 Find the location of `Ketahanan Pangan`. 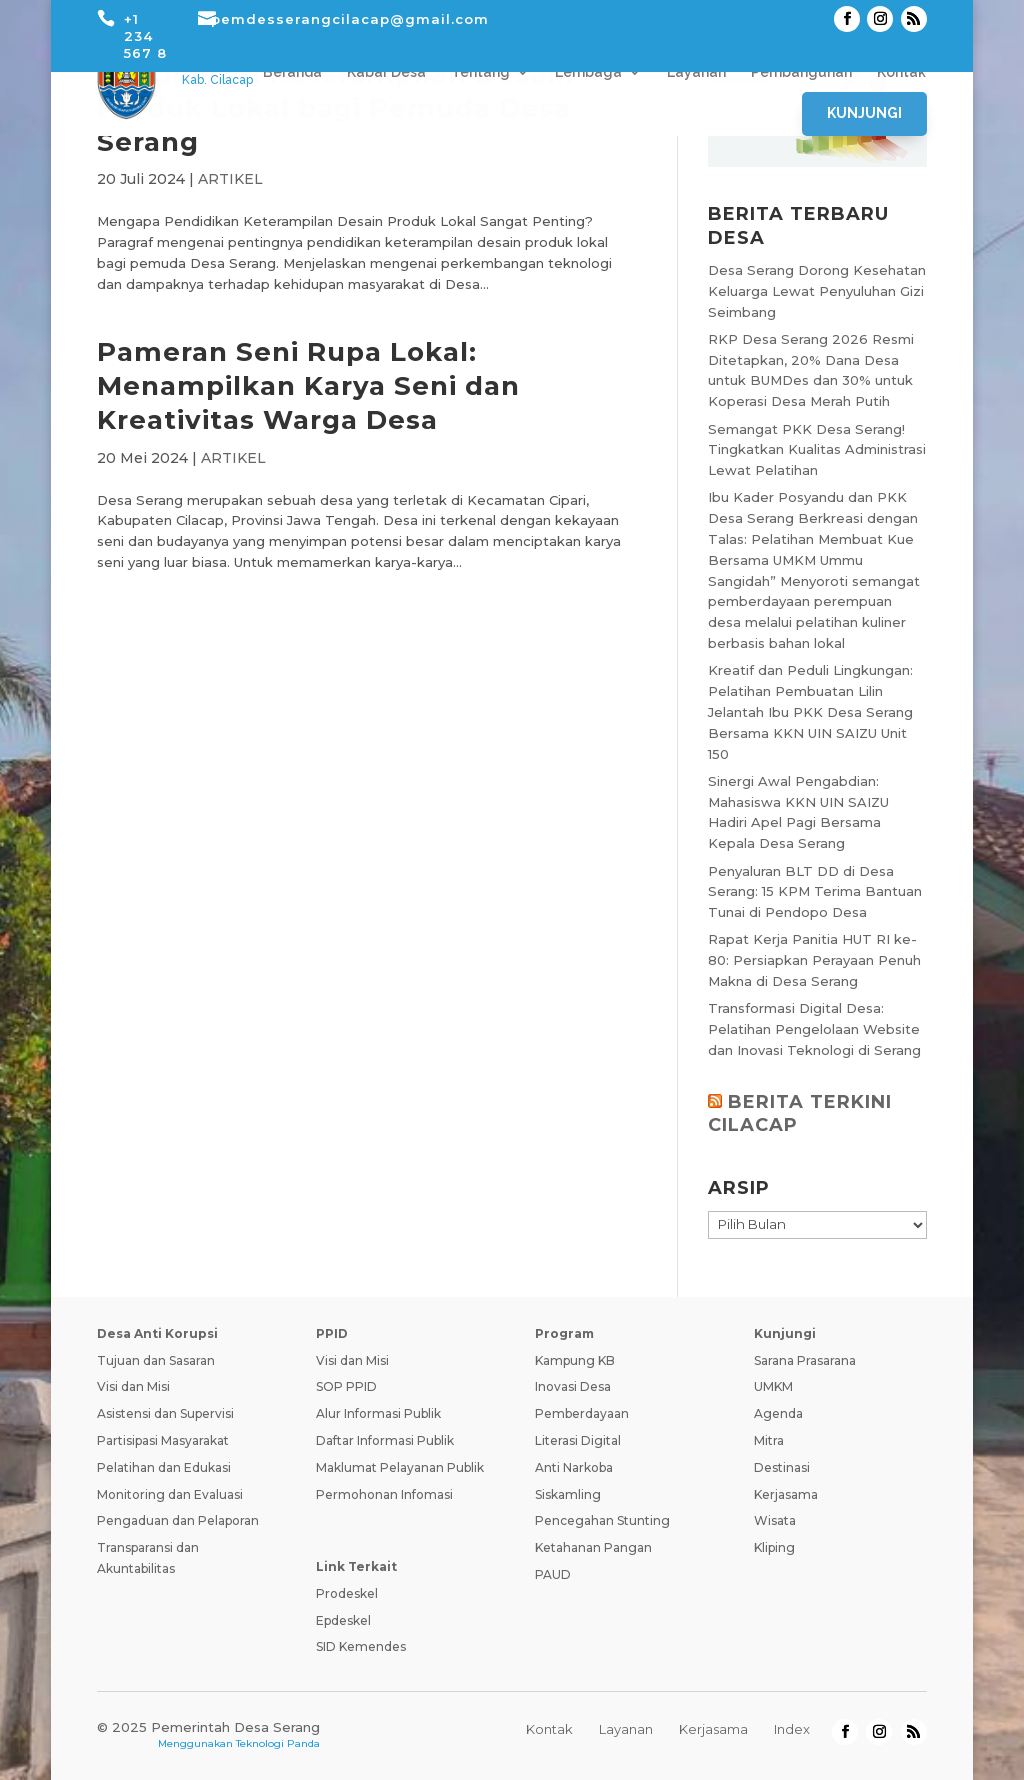

Ketahanan Pangan is located at coordinates (593, 1547).